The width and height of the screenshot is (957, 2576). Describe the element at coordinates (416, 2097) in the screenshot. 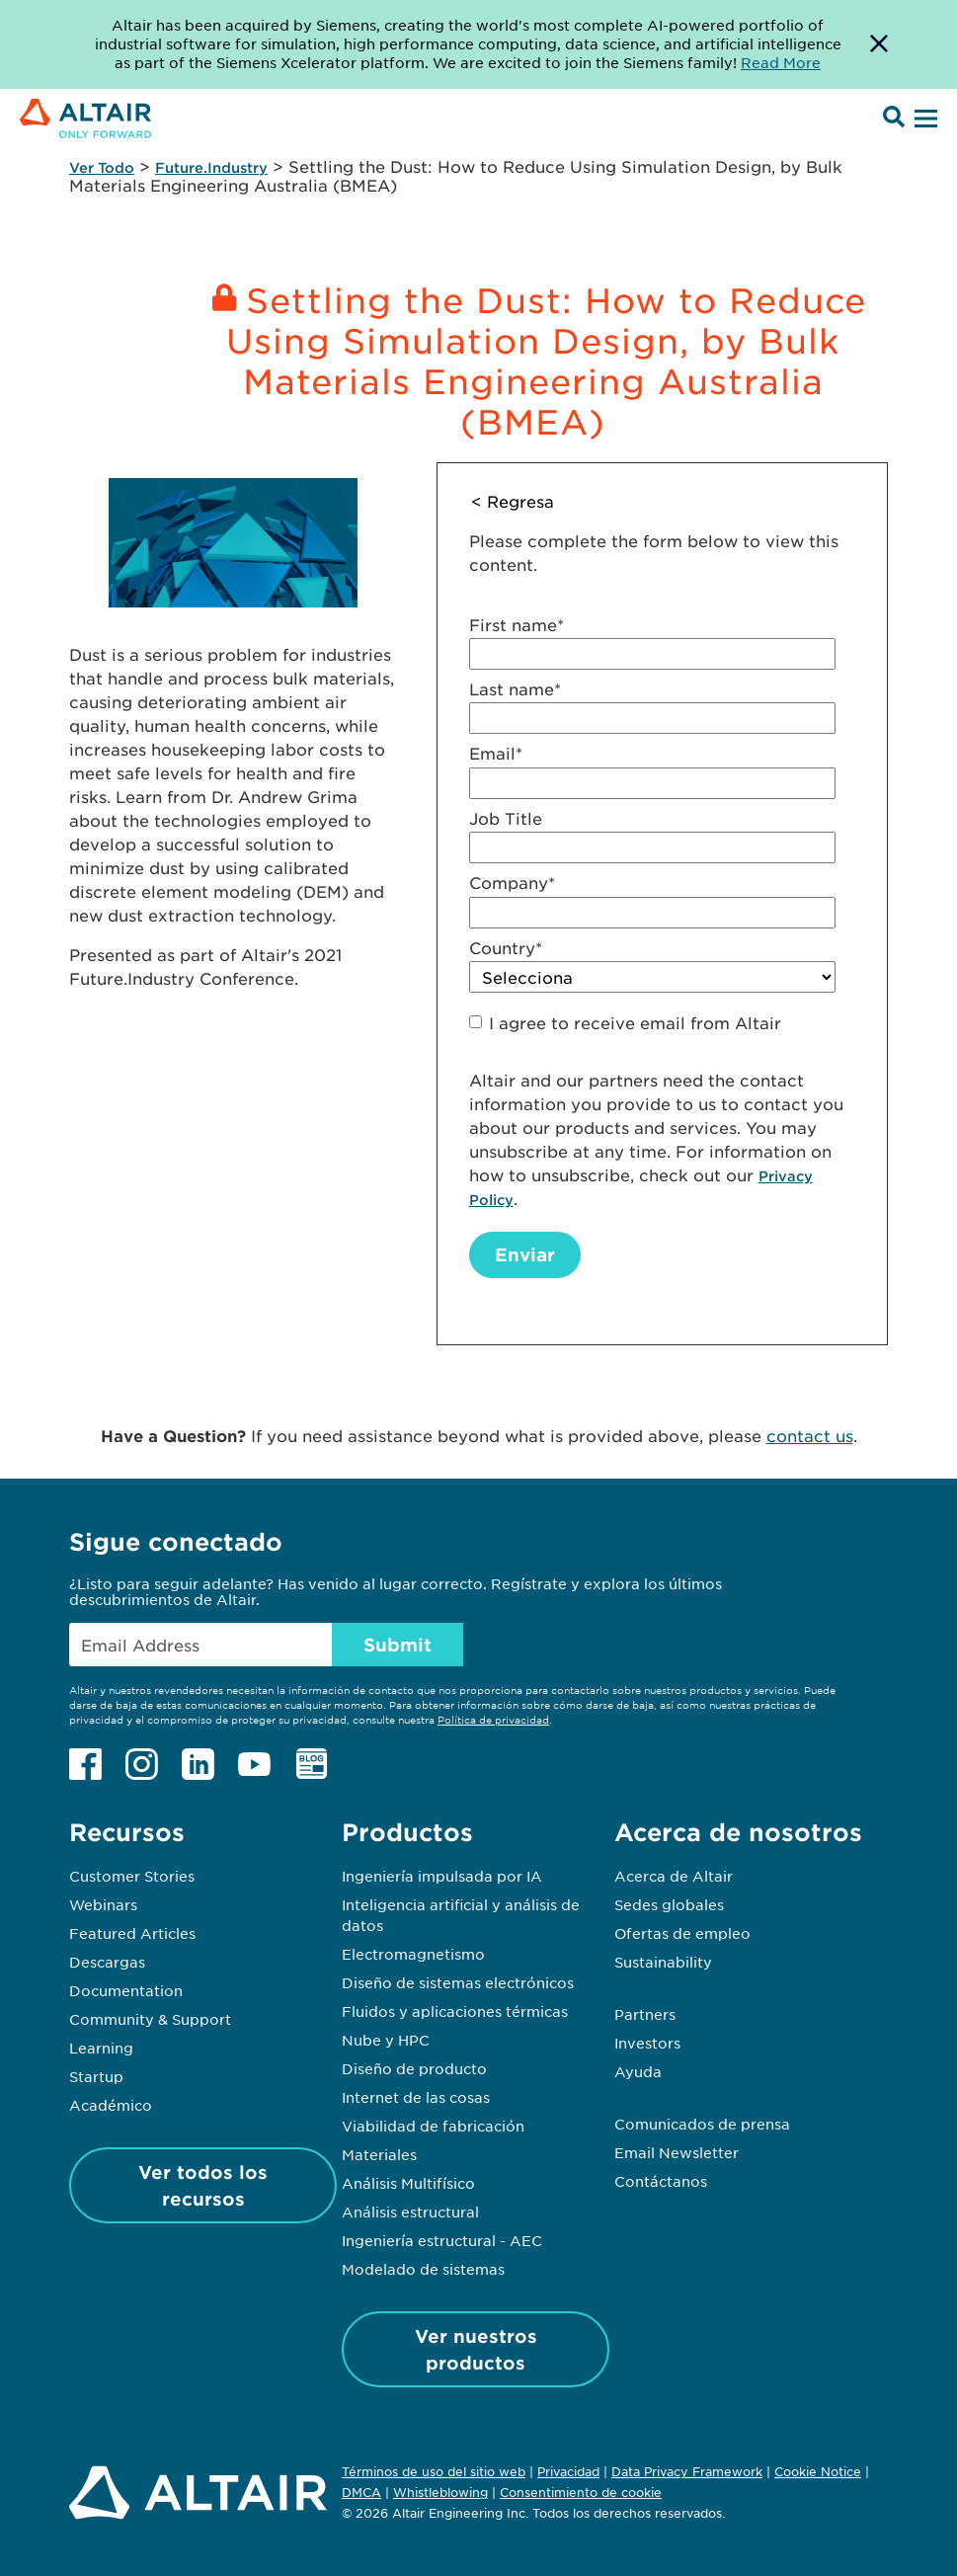

I see `Internet de las cosas` at that location.